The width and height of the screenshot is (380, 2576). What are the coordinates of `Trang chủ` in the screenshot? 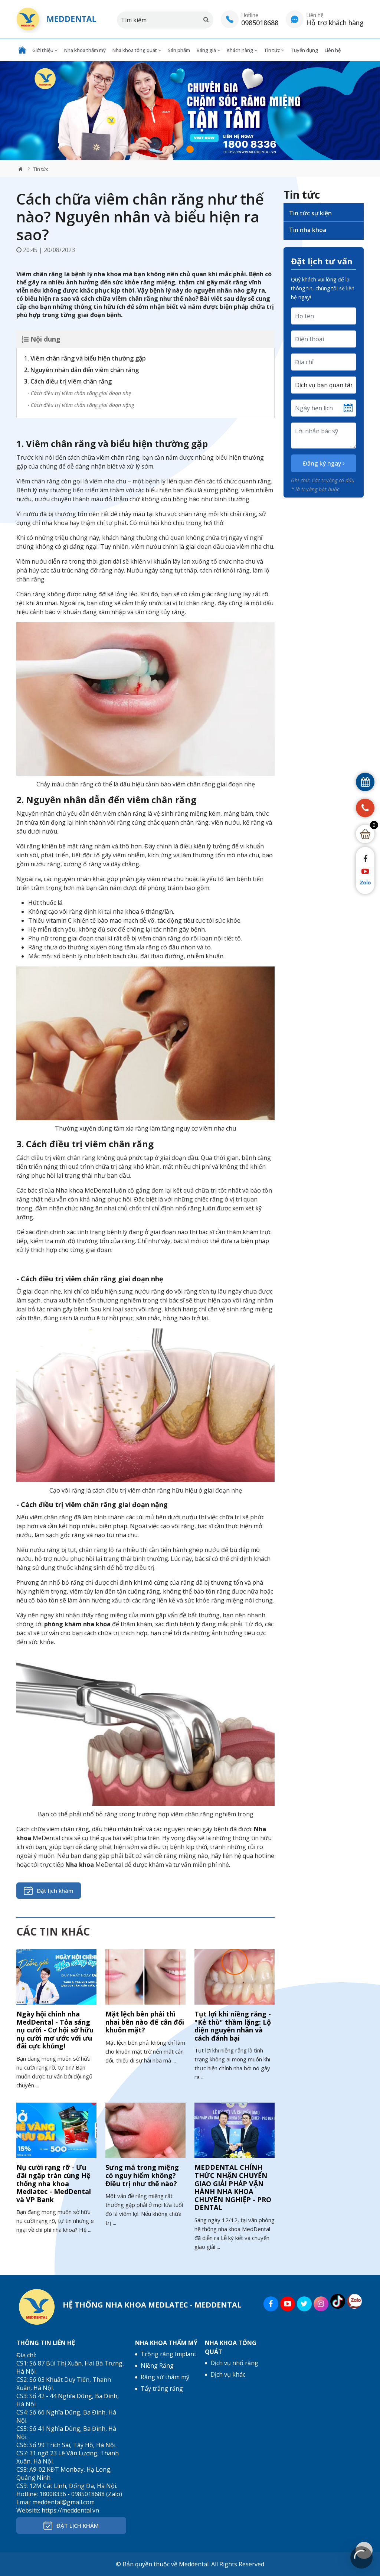 It's located at (22, 50).